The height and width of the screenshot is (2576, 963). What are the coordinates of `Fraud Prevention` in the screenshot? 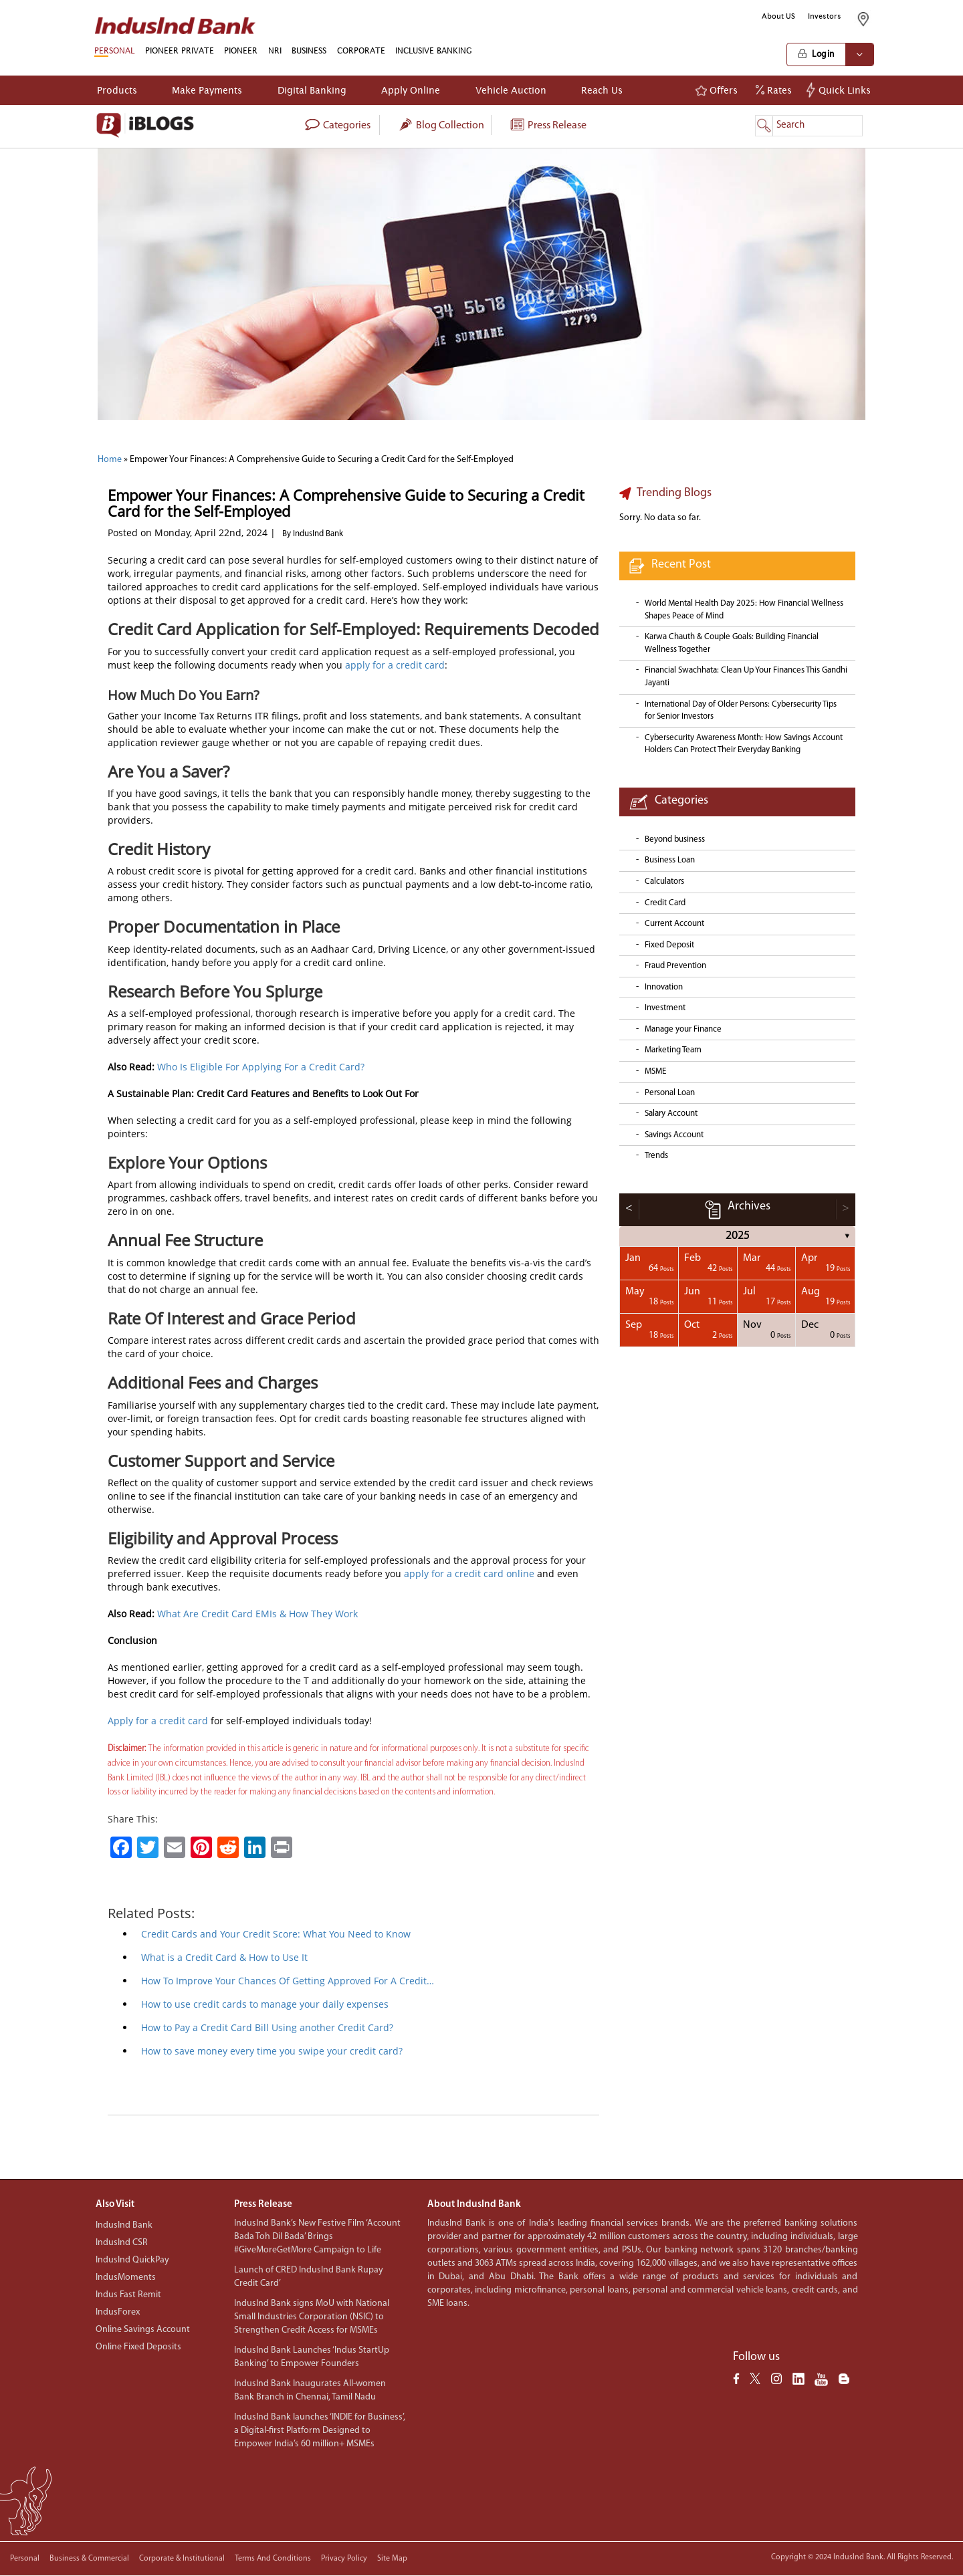 It's located at (675, 965).